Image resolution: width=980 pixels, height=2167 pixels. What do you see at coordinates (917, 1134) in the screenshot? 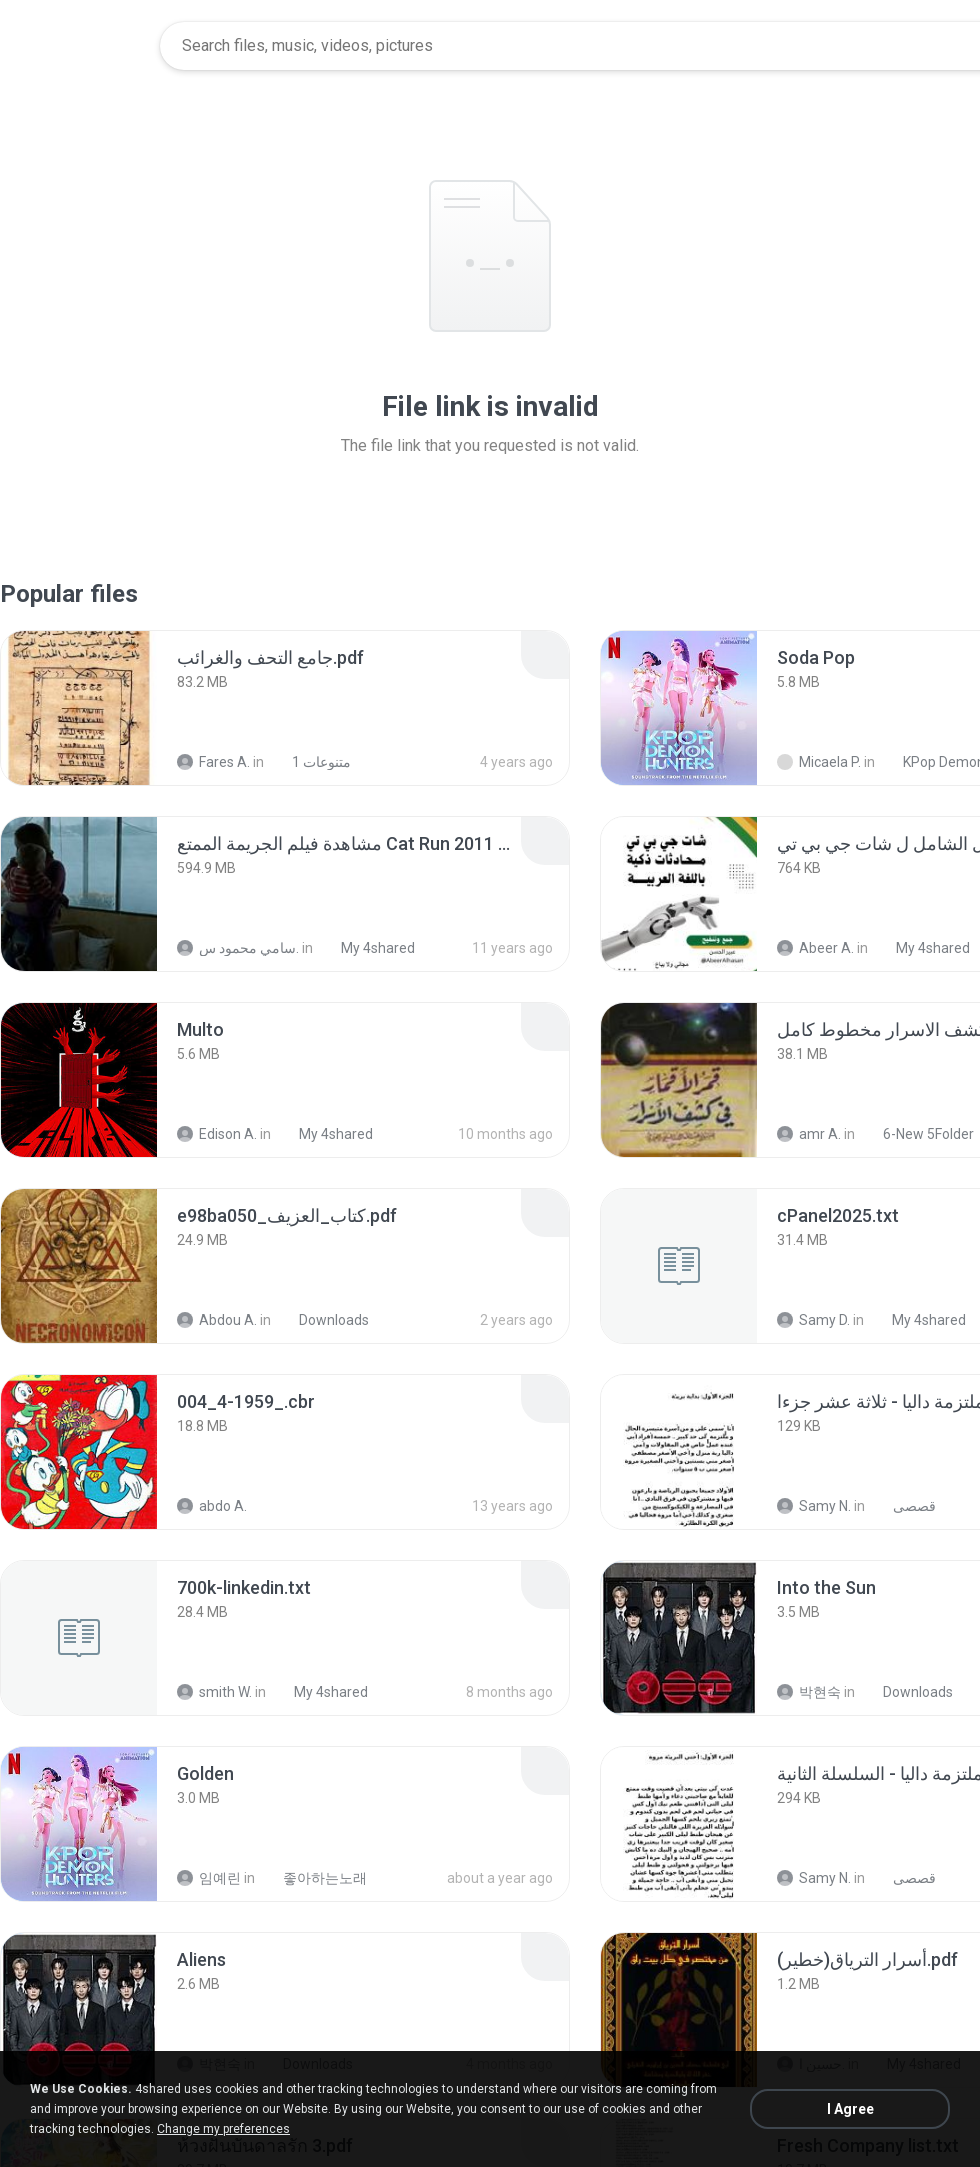
I see `6-New 5Folder` at bounding box center [917, 1134].